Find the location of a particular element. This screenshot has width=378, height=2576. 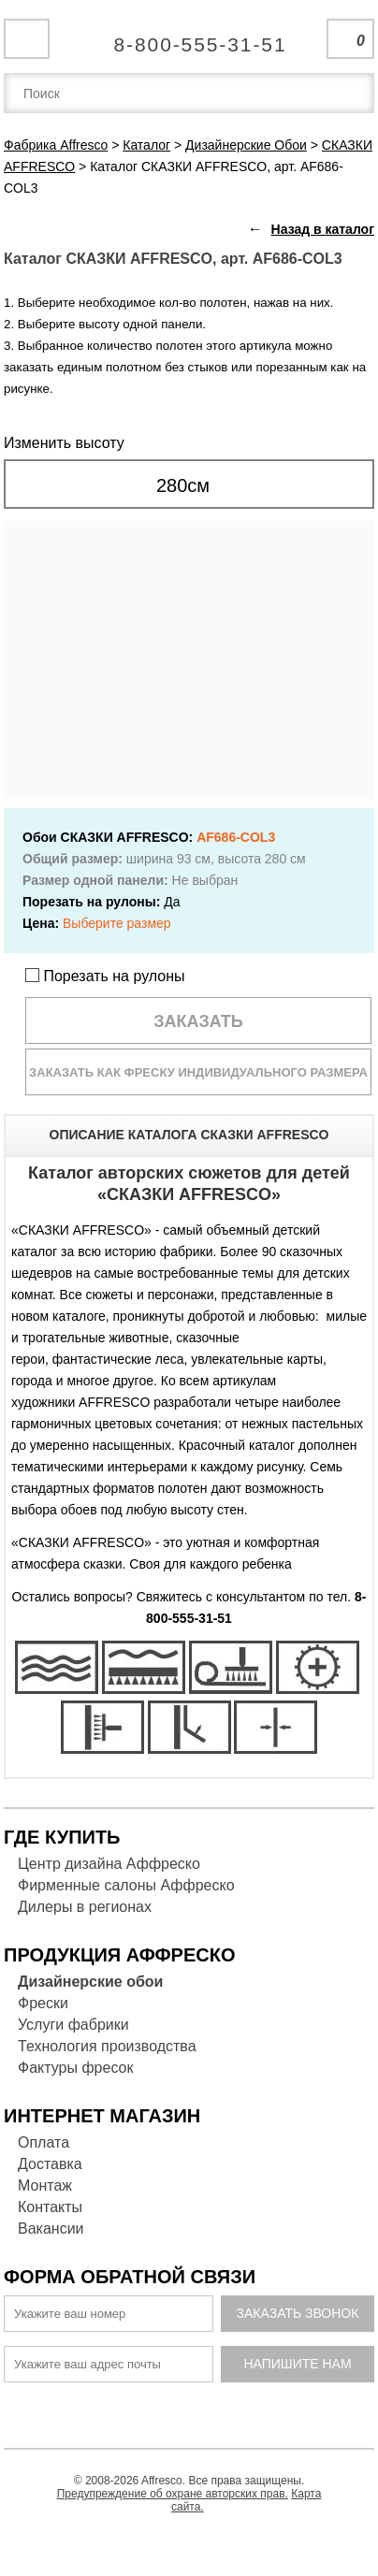

Центр дизайна Аффреско is located at coordinates (109, 1864).